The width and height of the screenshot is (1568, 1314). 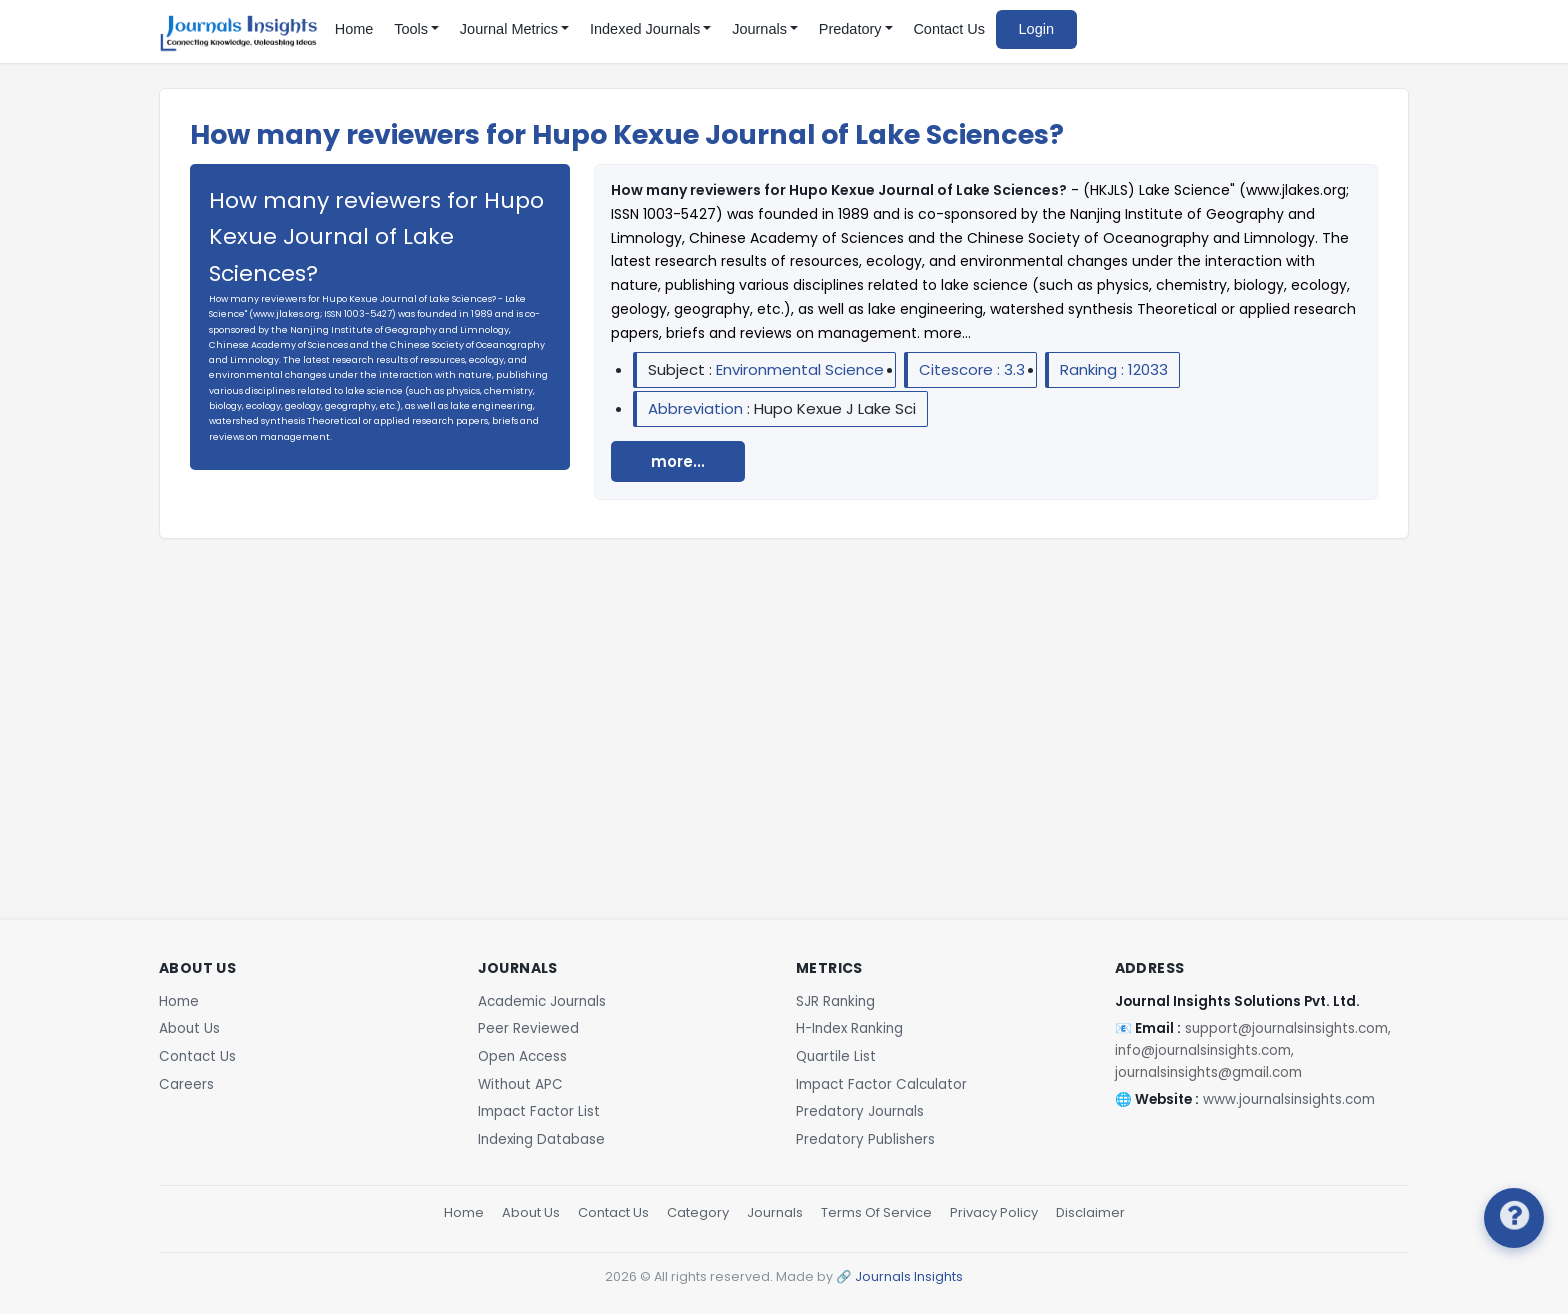 What do you see at coordinates (698, 1212) in the screenshot?
I see `Category` at bounding box center [698, 1212].